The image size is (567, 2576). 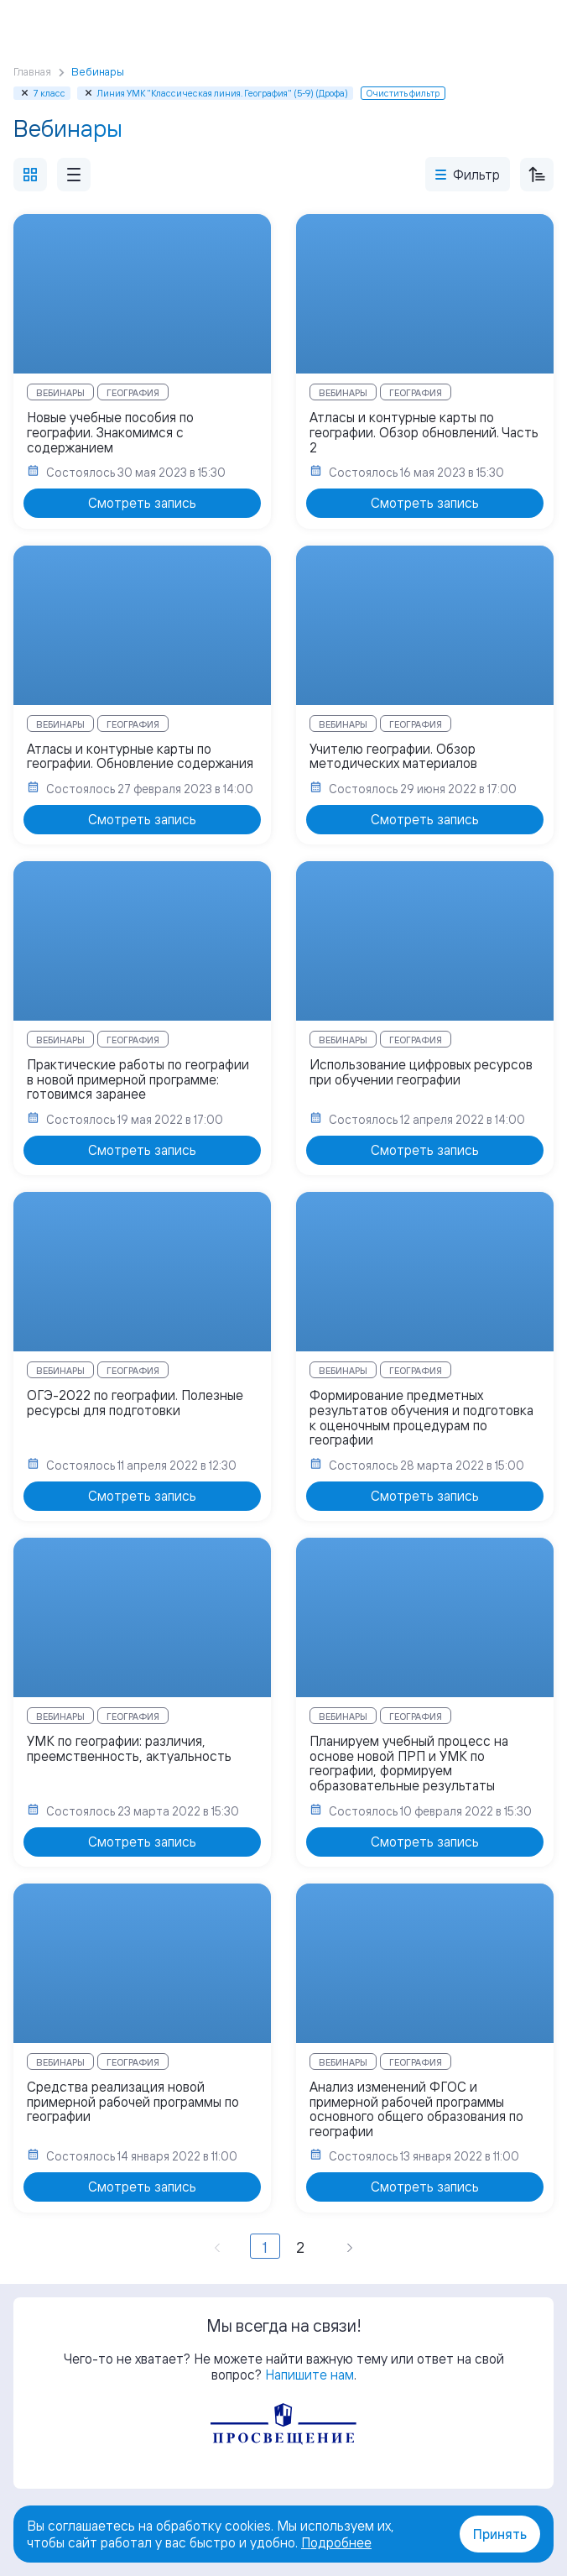 What do you see at coordinates (336, 2542) in the screenshot?
I see `Подробнее` at bounding box center [336, 2542].